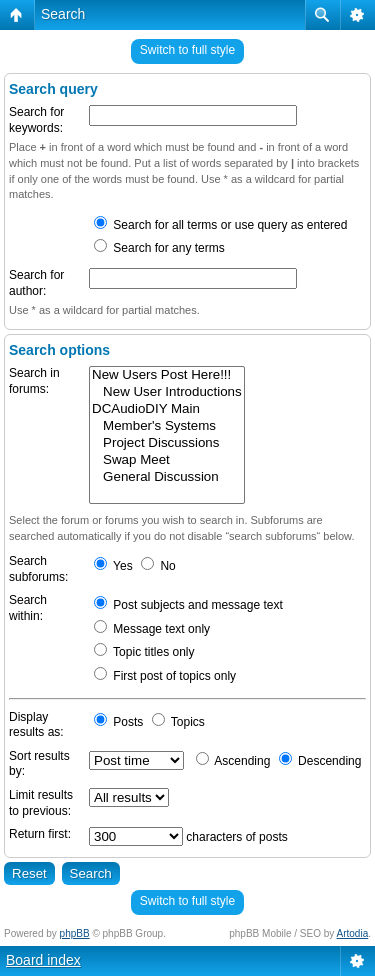  Describe the element at coordinates (233, 761) in the screenshot. I see `Ascending` at that location.